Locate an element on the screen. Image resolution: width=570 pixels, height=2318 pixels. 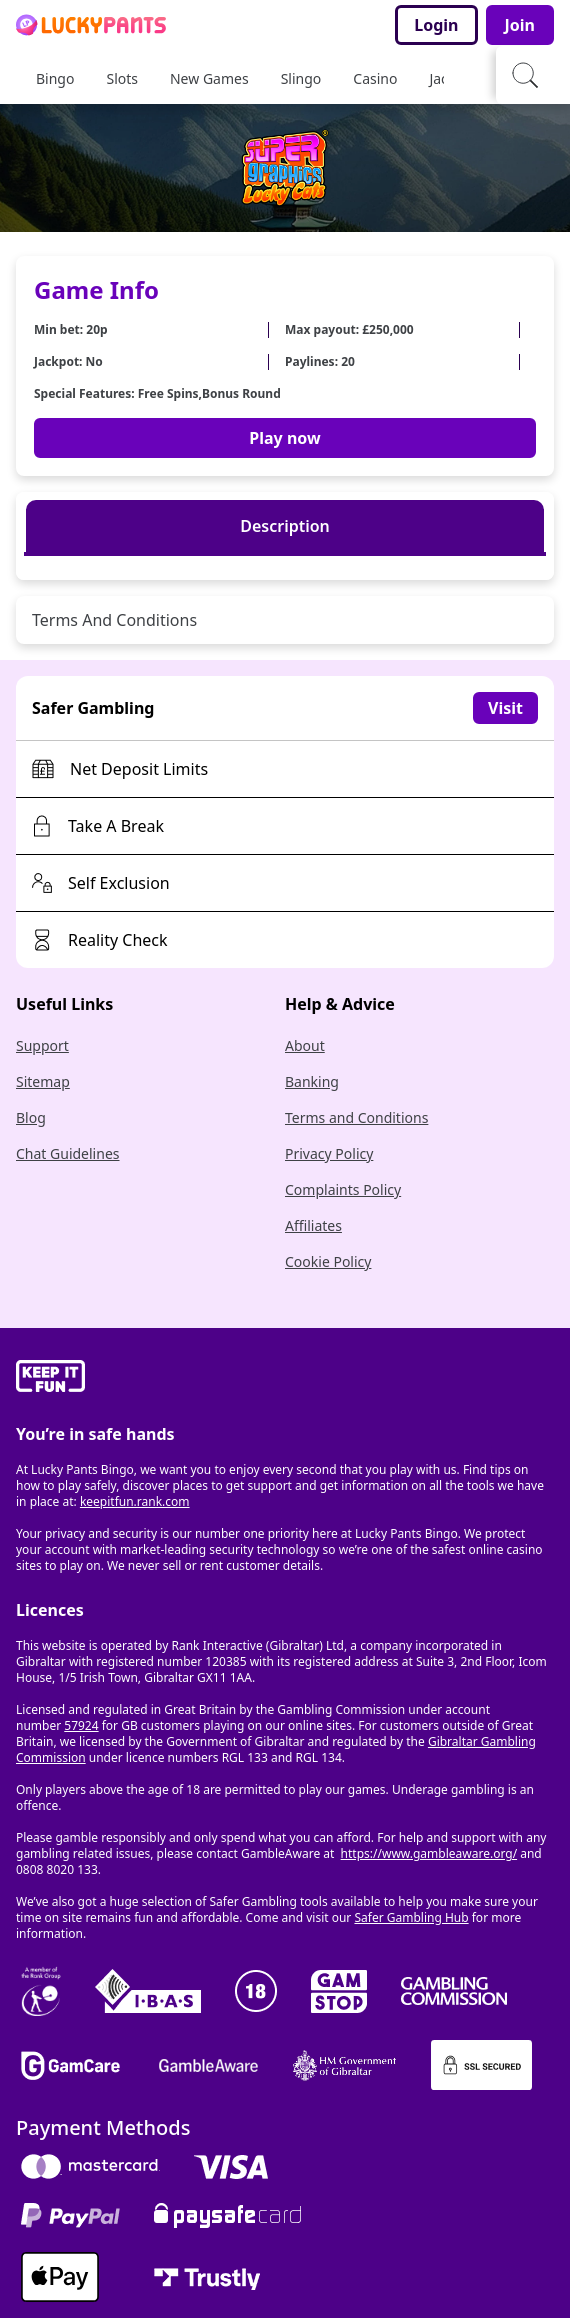
Complaints Policy is located at coordinates (343, 1189).